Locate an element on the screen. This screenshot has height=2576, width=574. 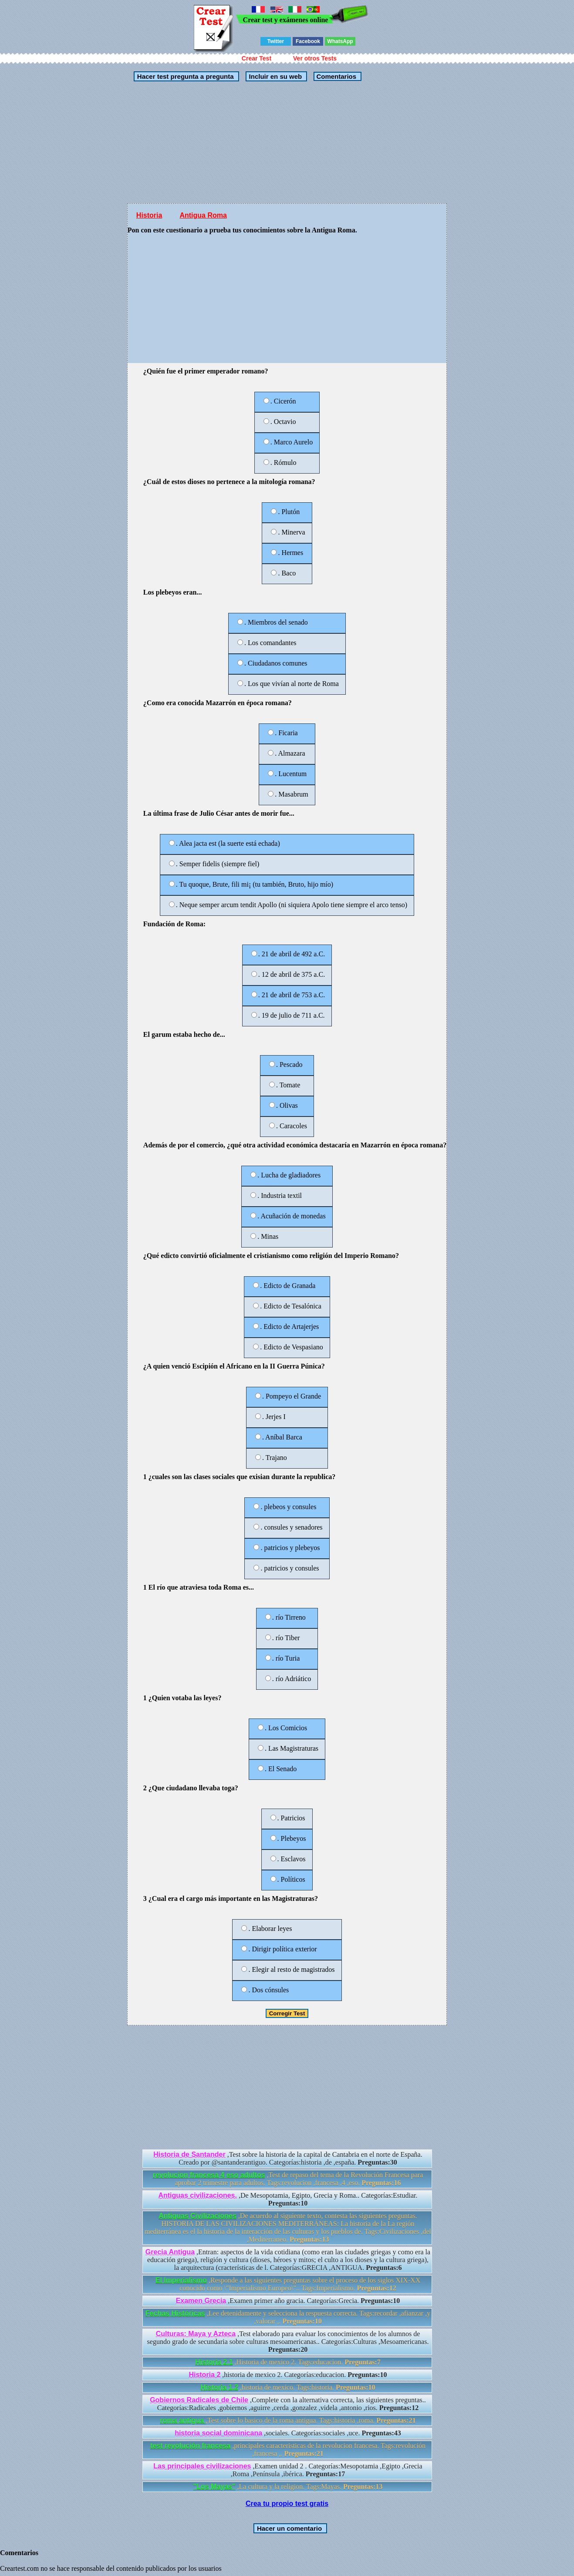
,sociales. Categorías:sociales ,uce. is located at coordinates (288, 2433).